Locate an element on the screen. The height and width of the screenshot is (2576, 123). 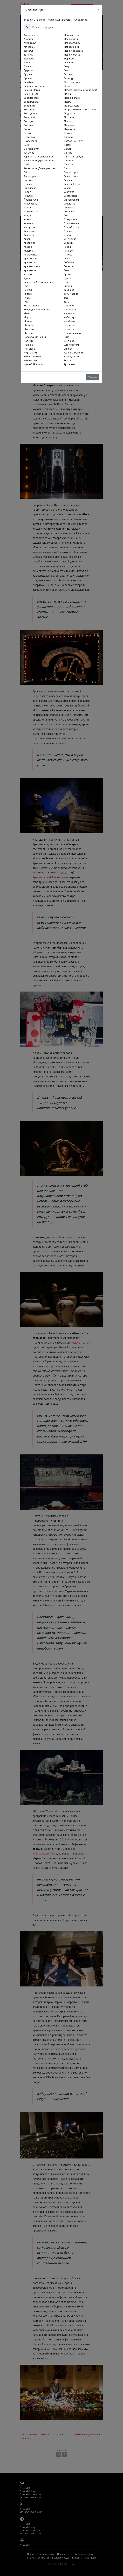
Кемерово is located at coordinates (29, 227).